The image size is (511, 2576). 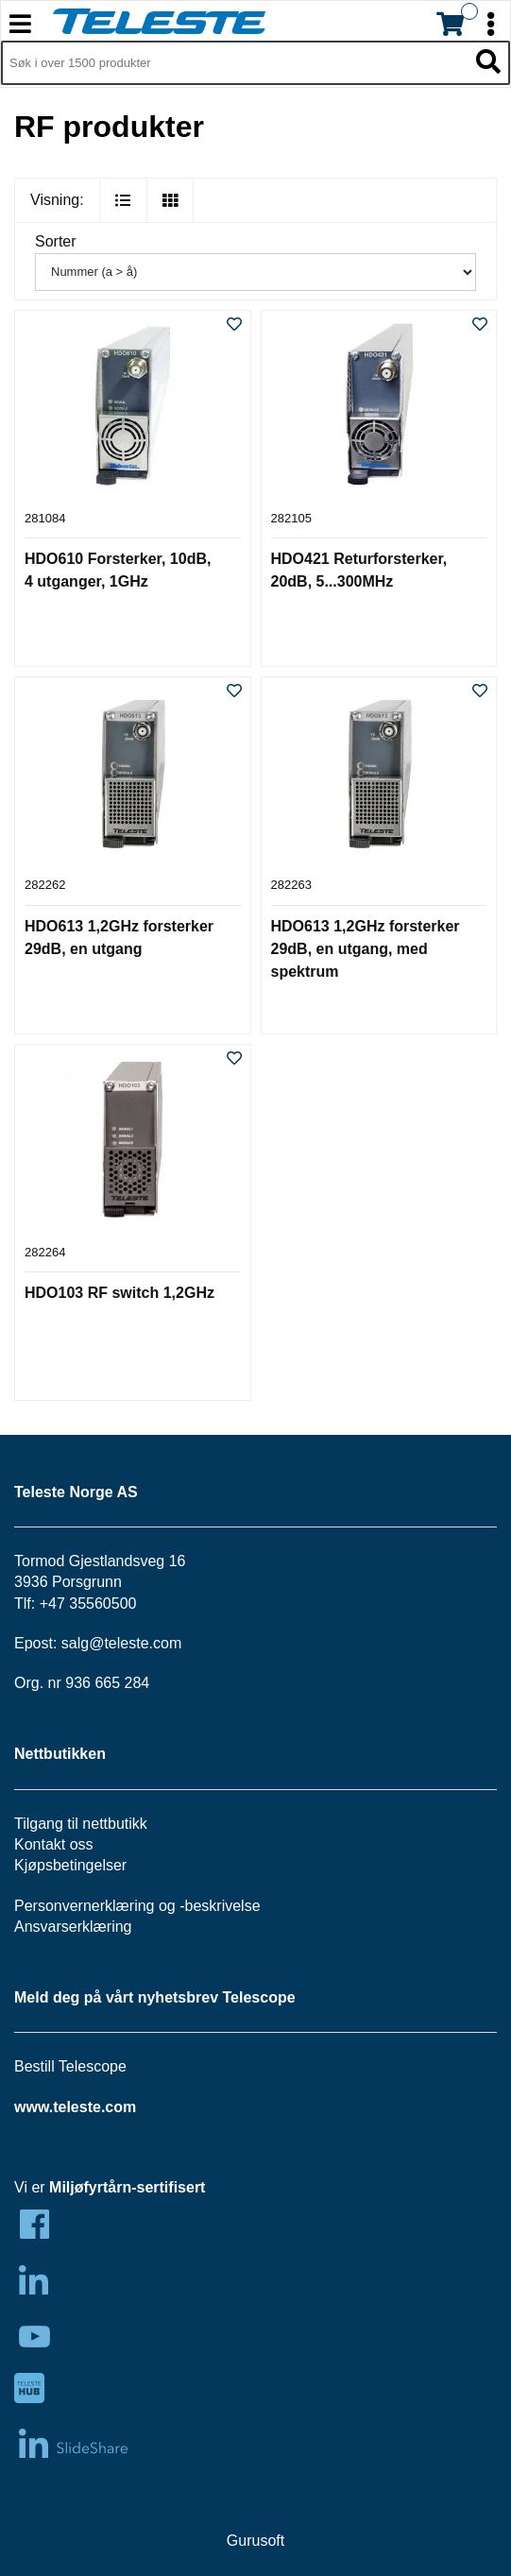 What do you see at coordinates (365, 949) in the screenshot?
I see `HDO613 1,2GHz forsterker 29dB, en utgang, med spektrum` at bounding box center [365, 949].